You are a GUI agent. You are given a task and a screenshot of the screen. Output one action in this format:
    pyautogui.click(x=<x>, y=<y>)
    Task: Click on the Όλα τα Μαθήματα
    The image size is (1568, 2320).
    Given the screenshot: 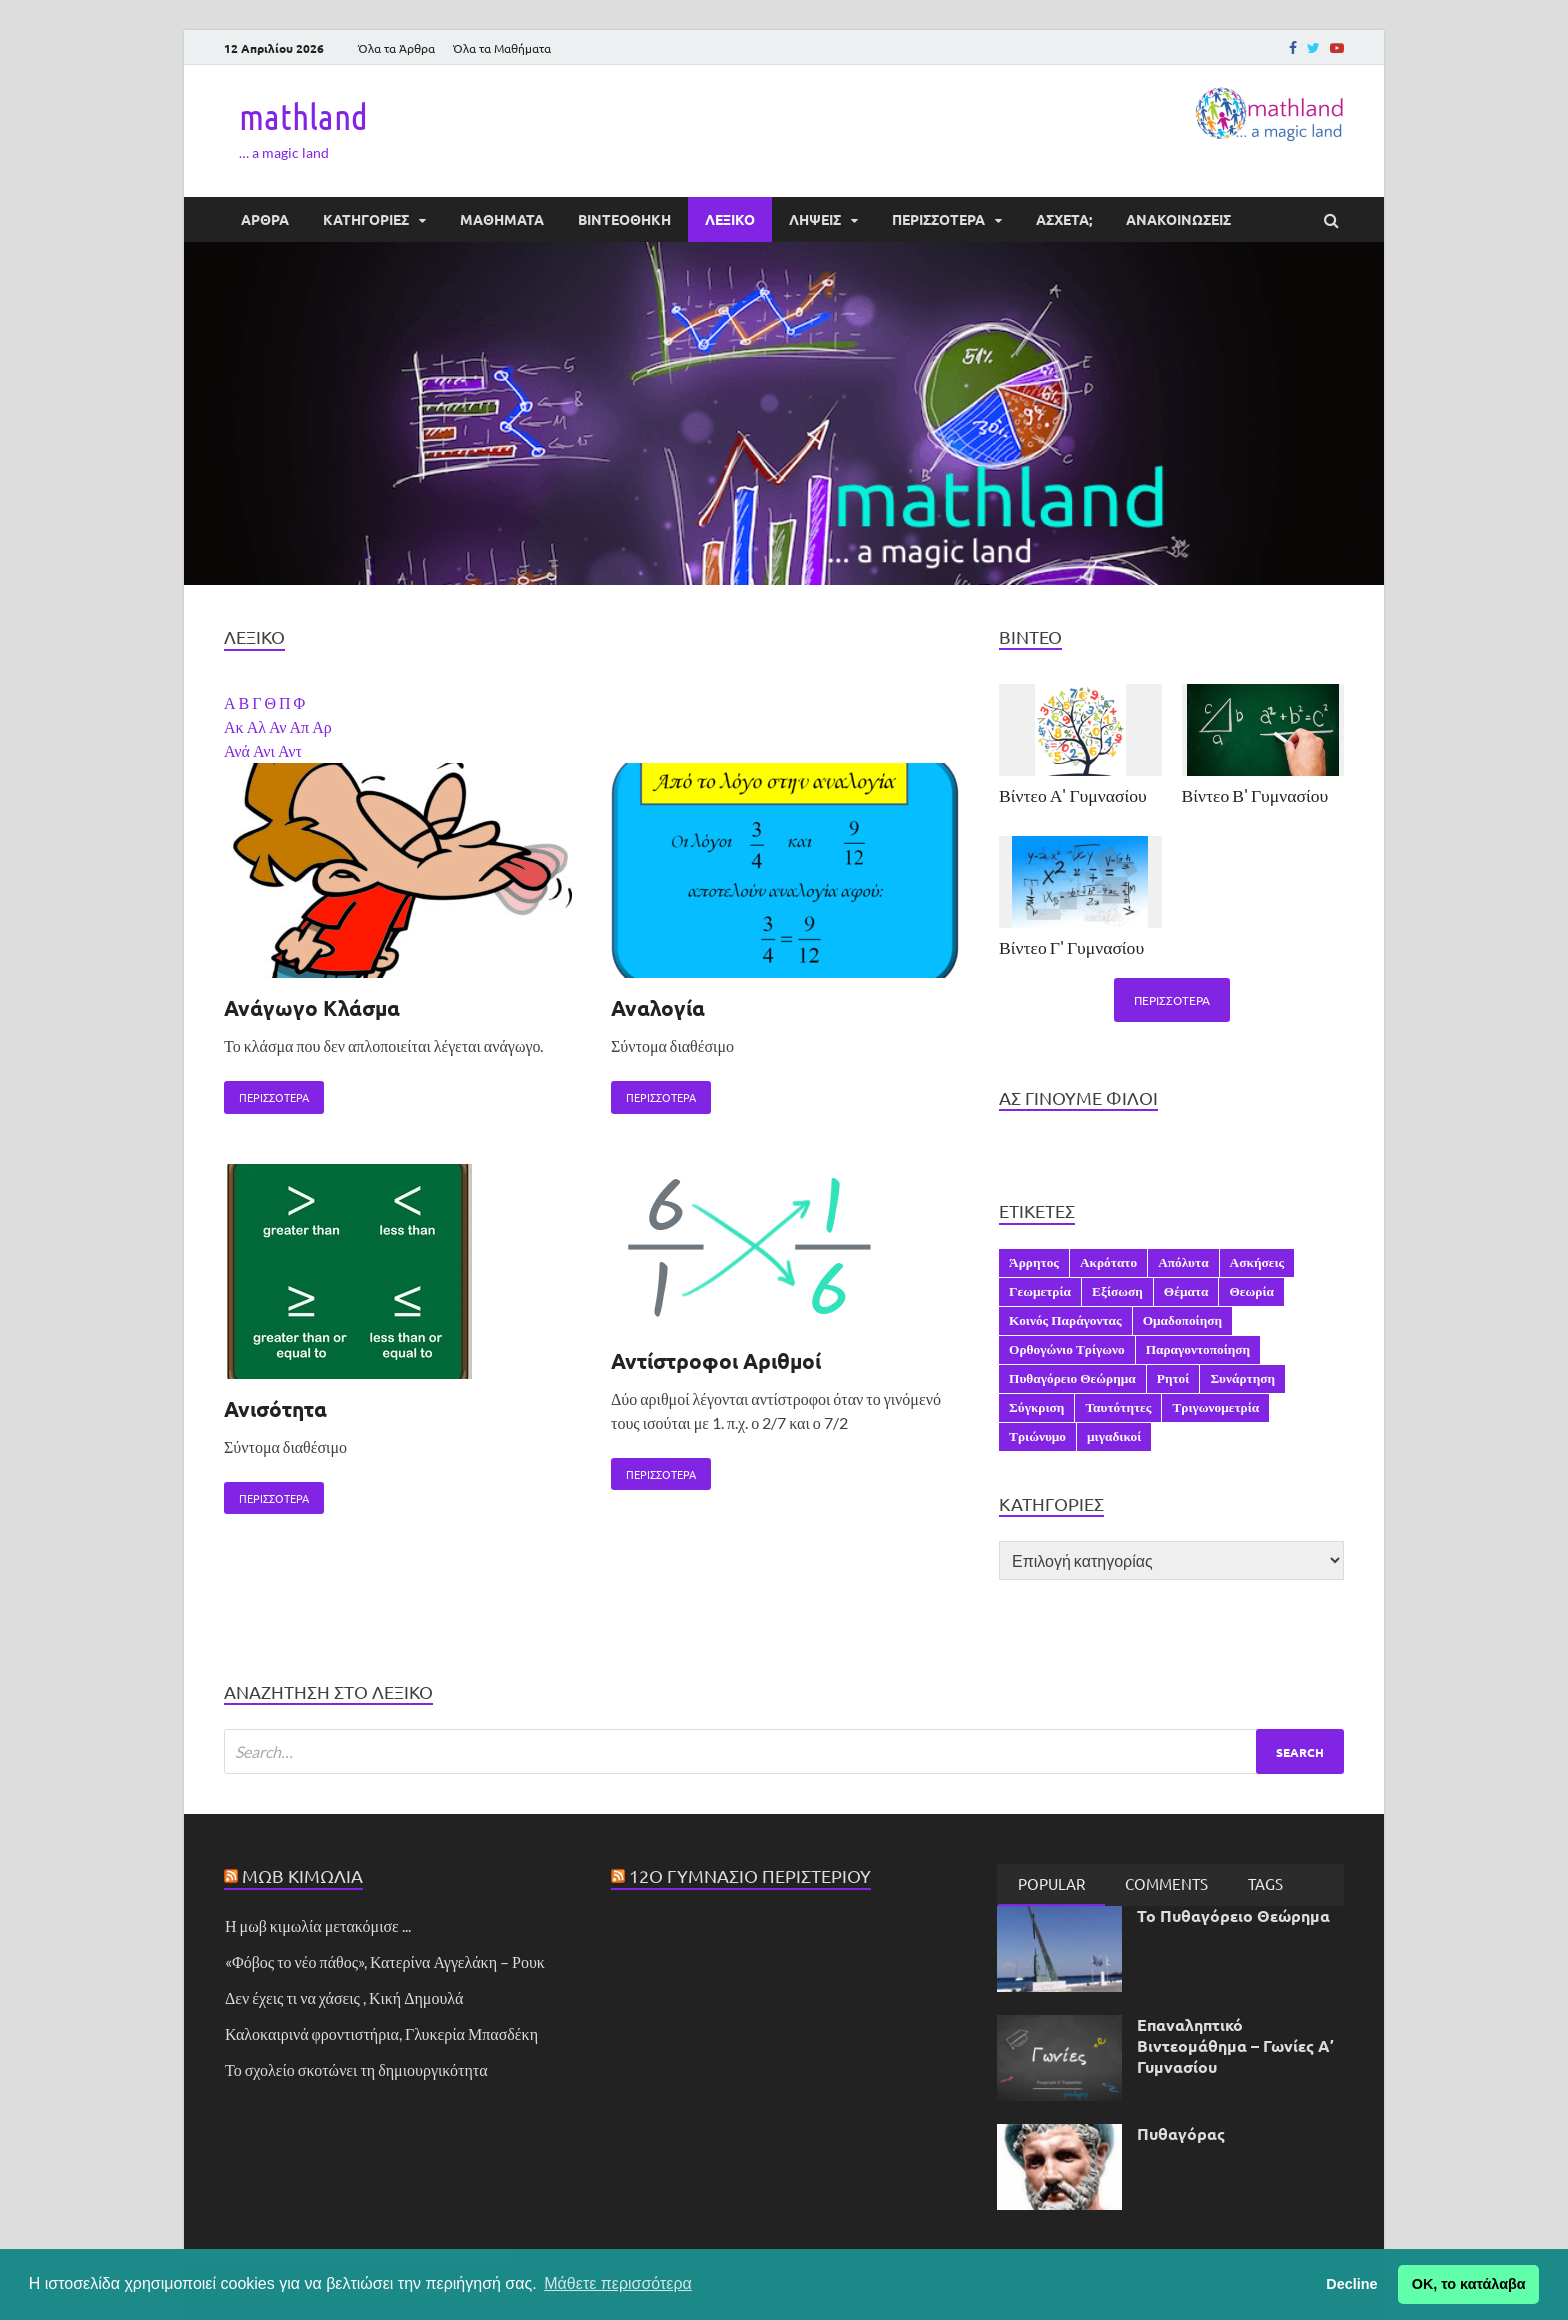 What is the action you would take?
    pyautogui.click(x=502, y=48)
    